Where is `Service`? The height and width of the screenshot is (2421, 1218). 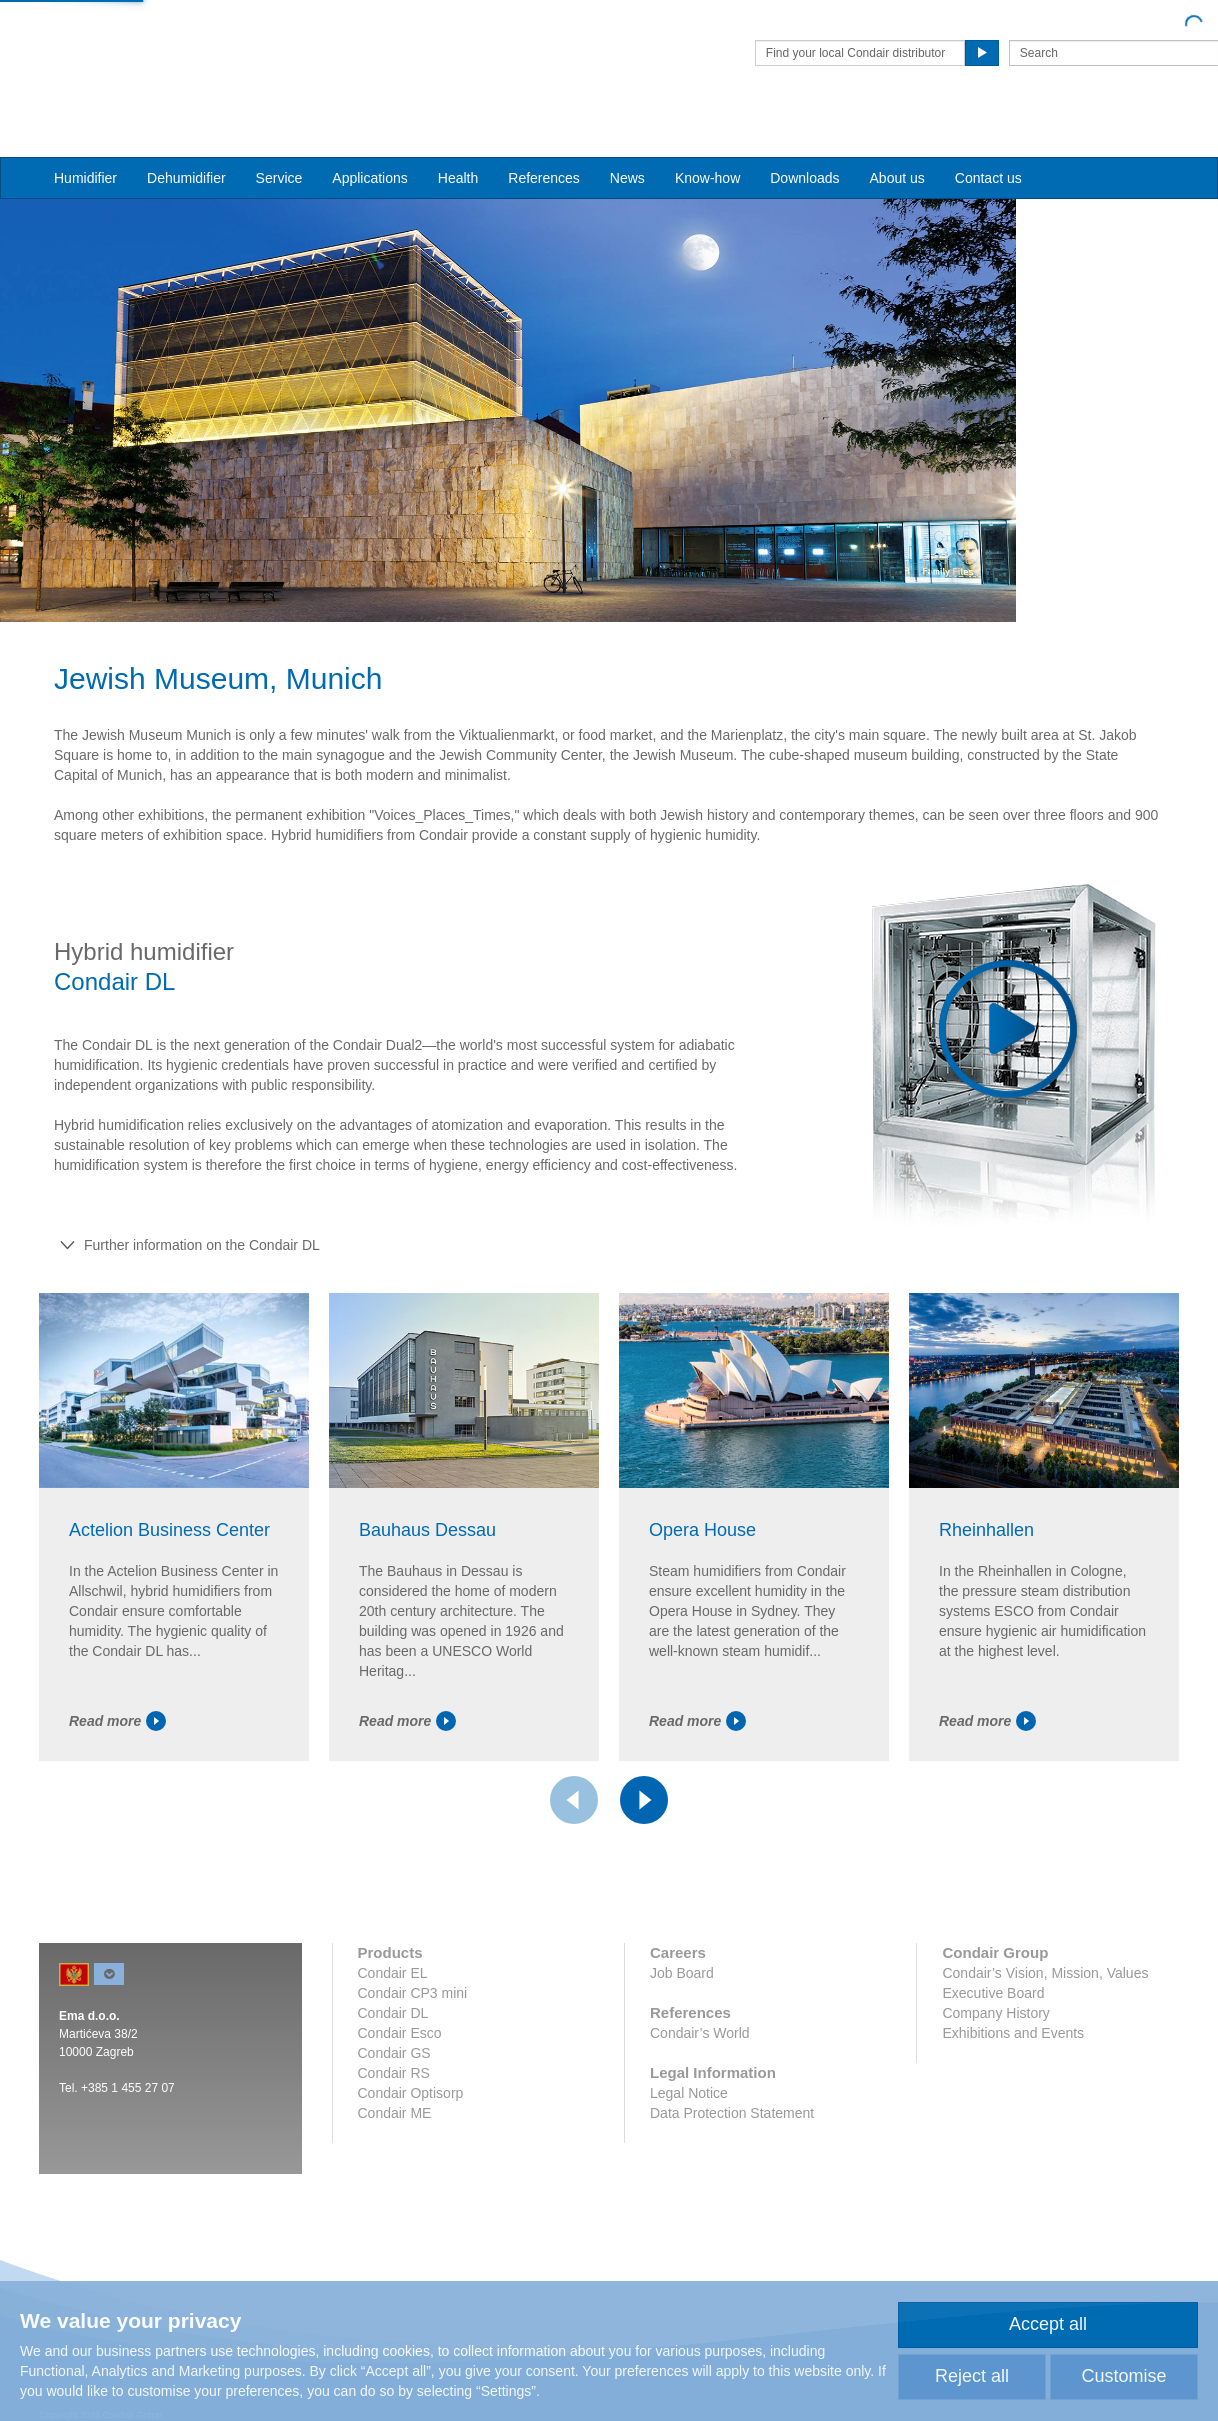
Service is located at coordinates (279, 141).